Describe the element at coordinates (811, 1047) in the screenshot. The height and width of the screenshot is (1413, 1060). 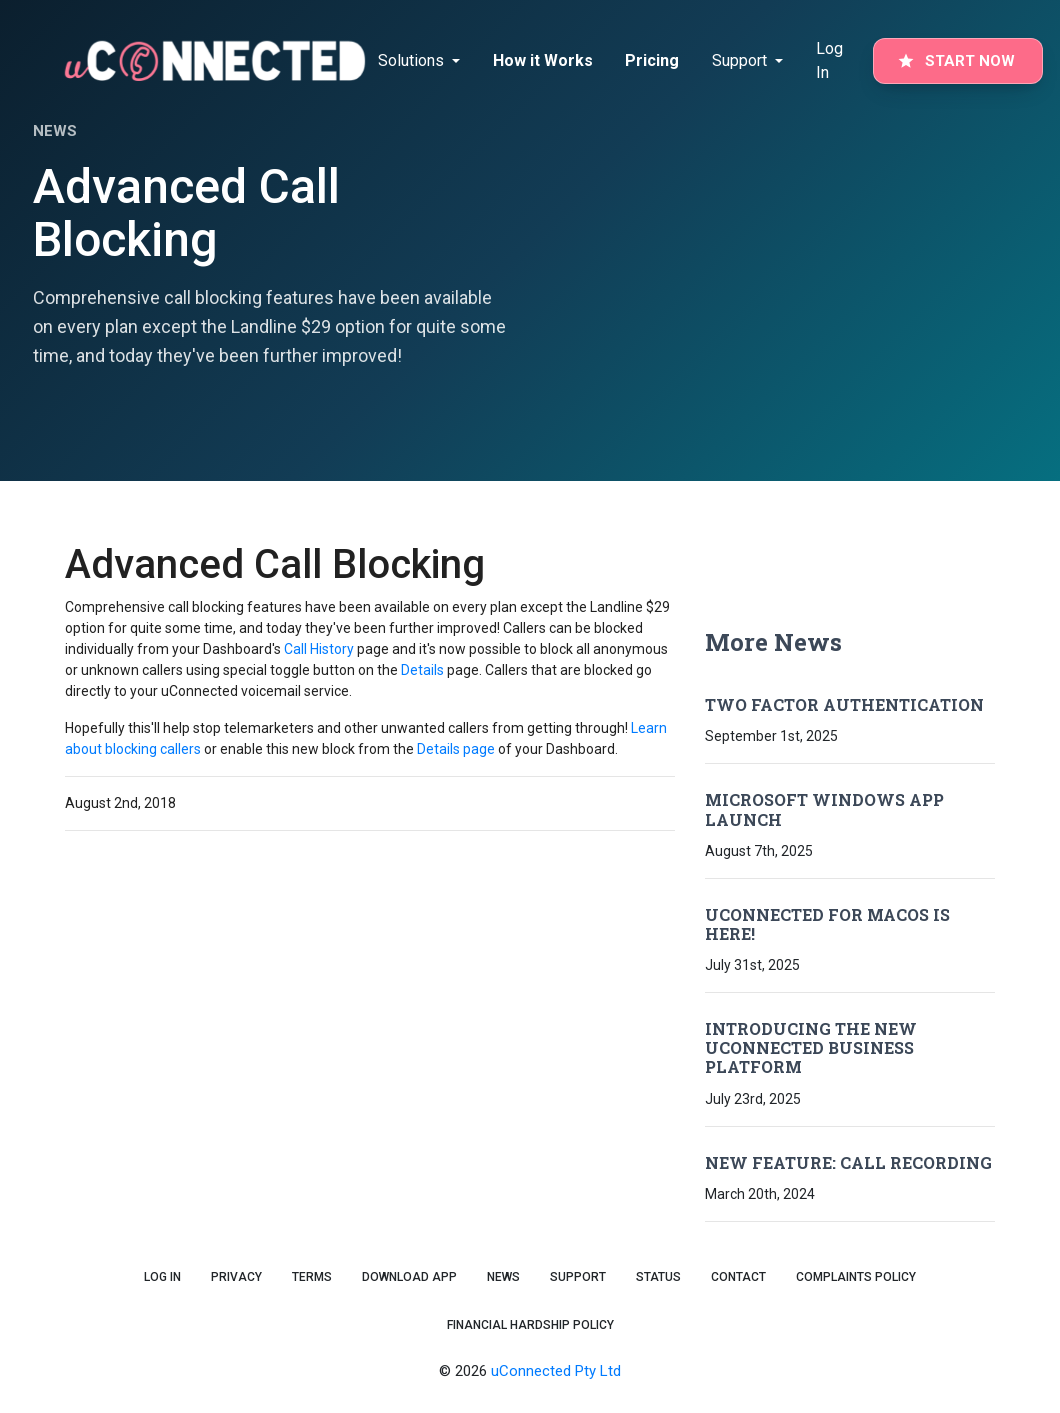
I see `Introducing the New uConnected Business Platform` at that location.